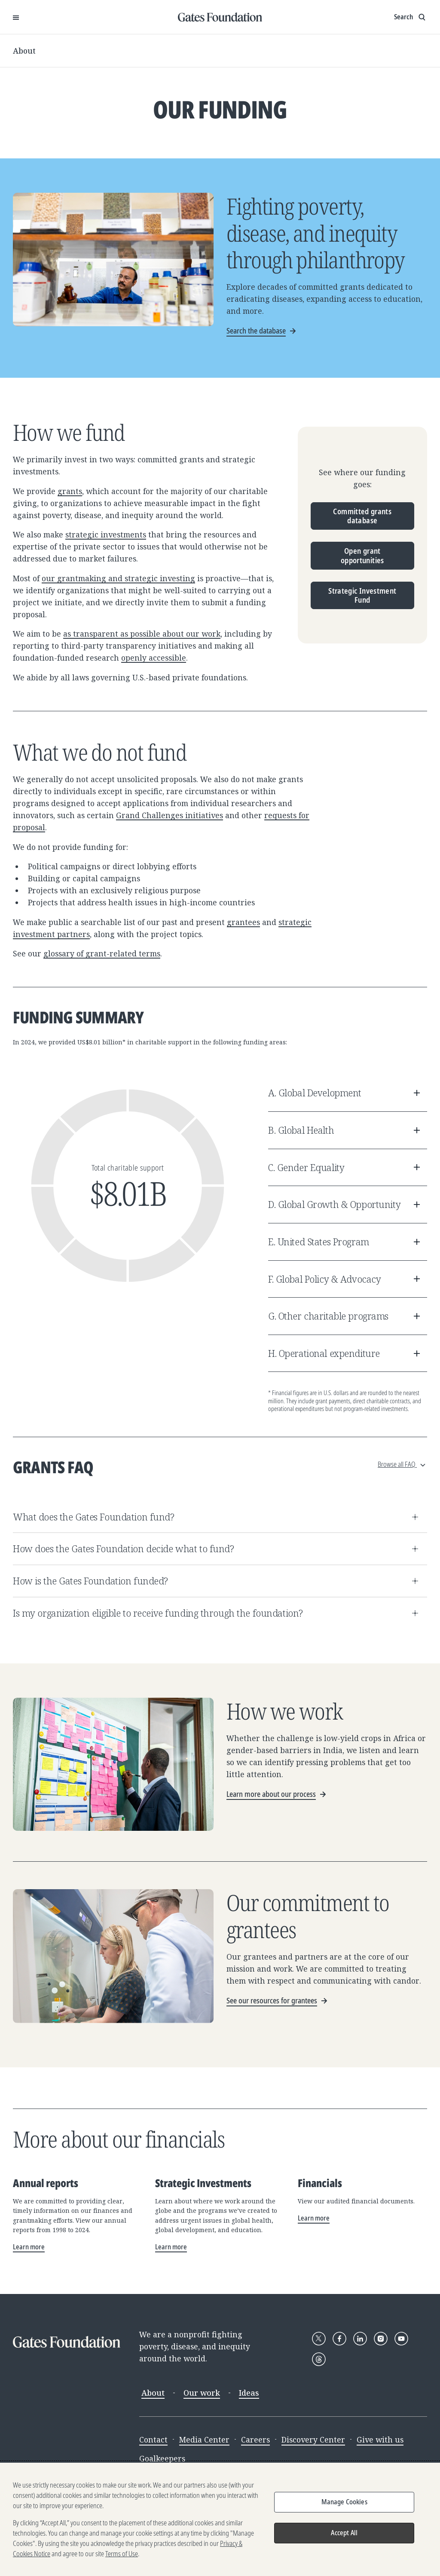 Image resolution: width=440 pixels, height=2576 pixels. What do you see at coordinates (380, 2439) in the screenshot?
I see `Give with us` at bounding box center [380, 2439].